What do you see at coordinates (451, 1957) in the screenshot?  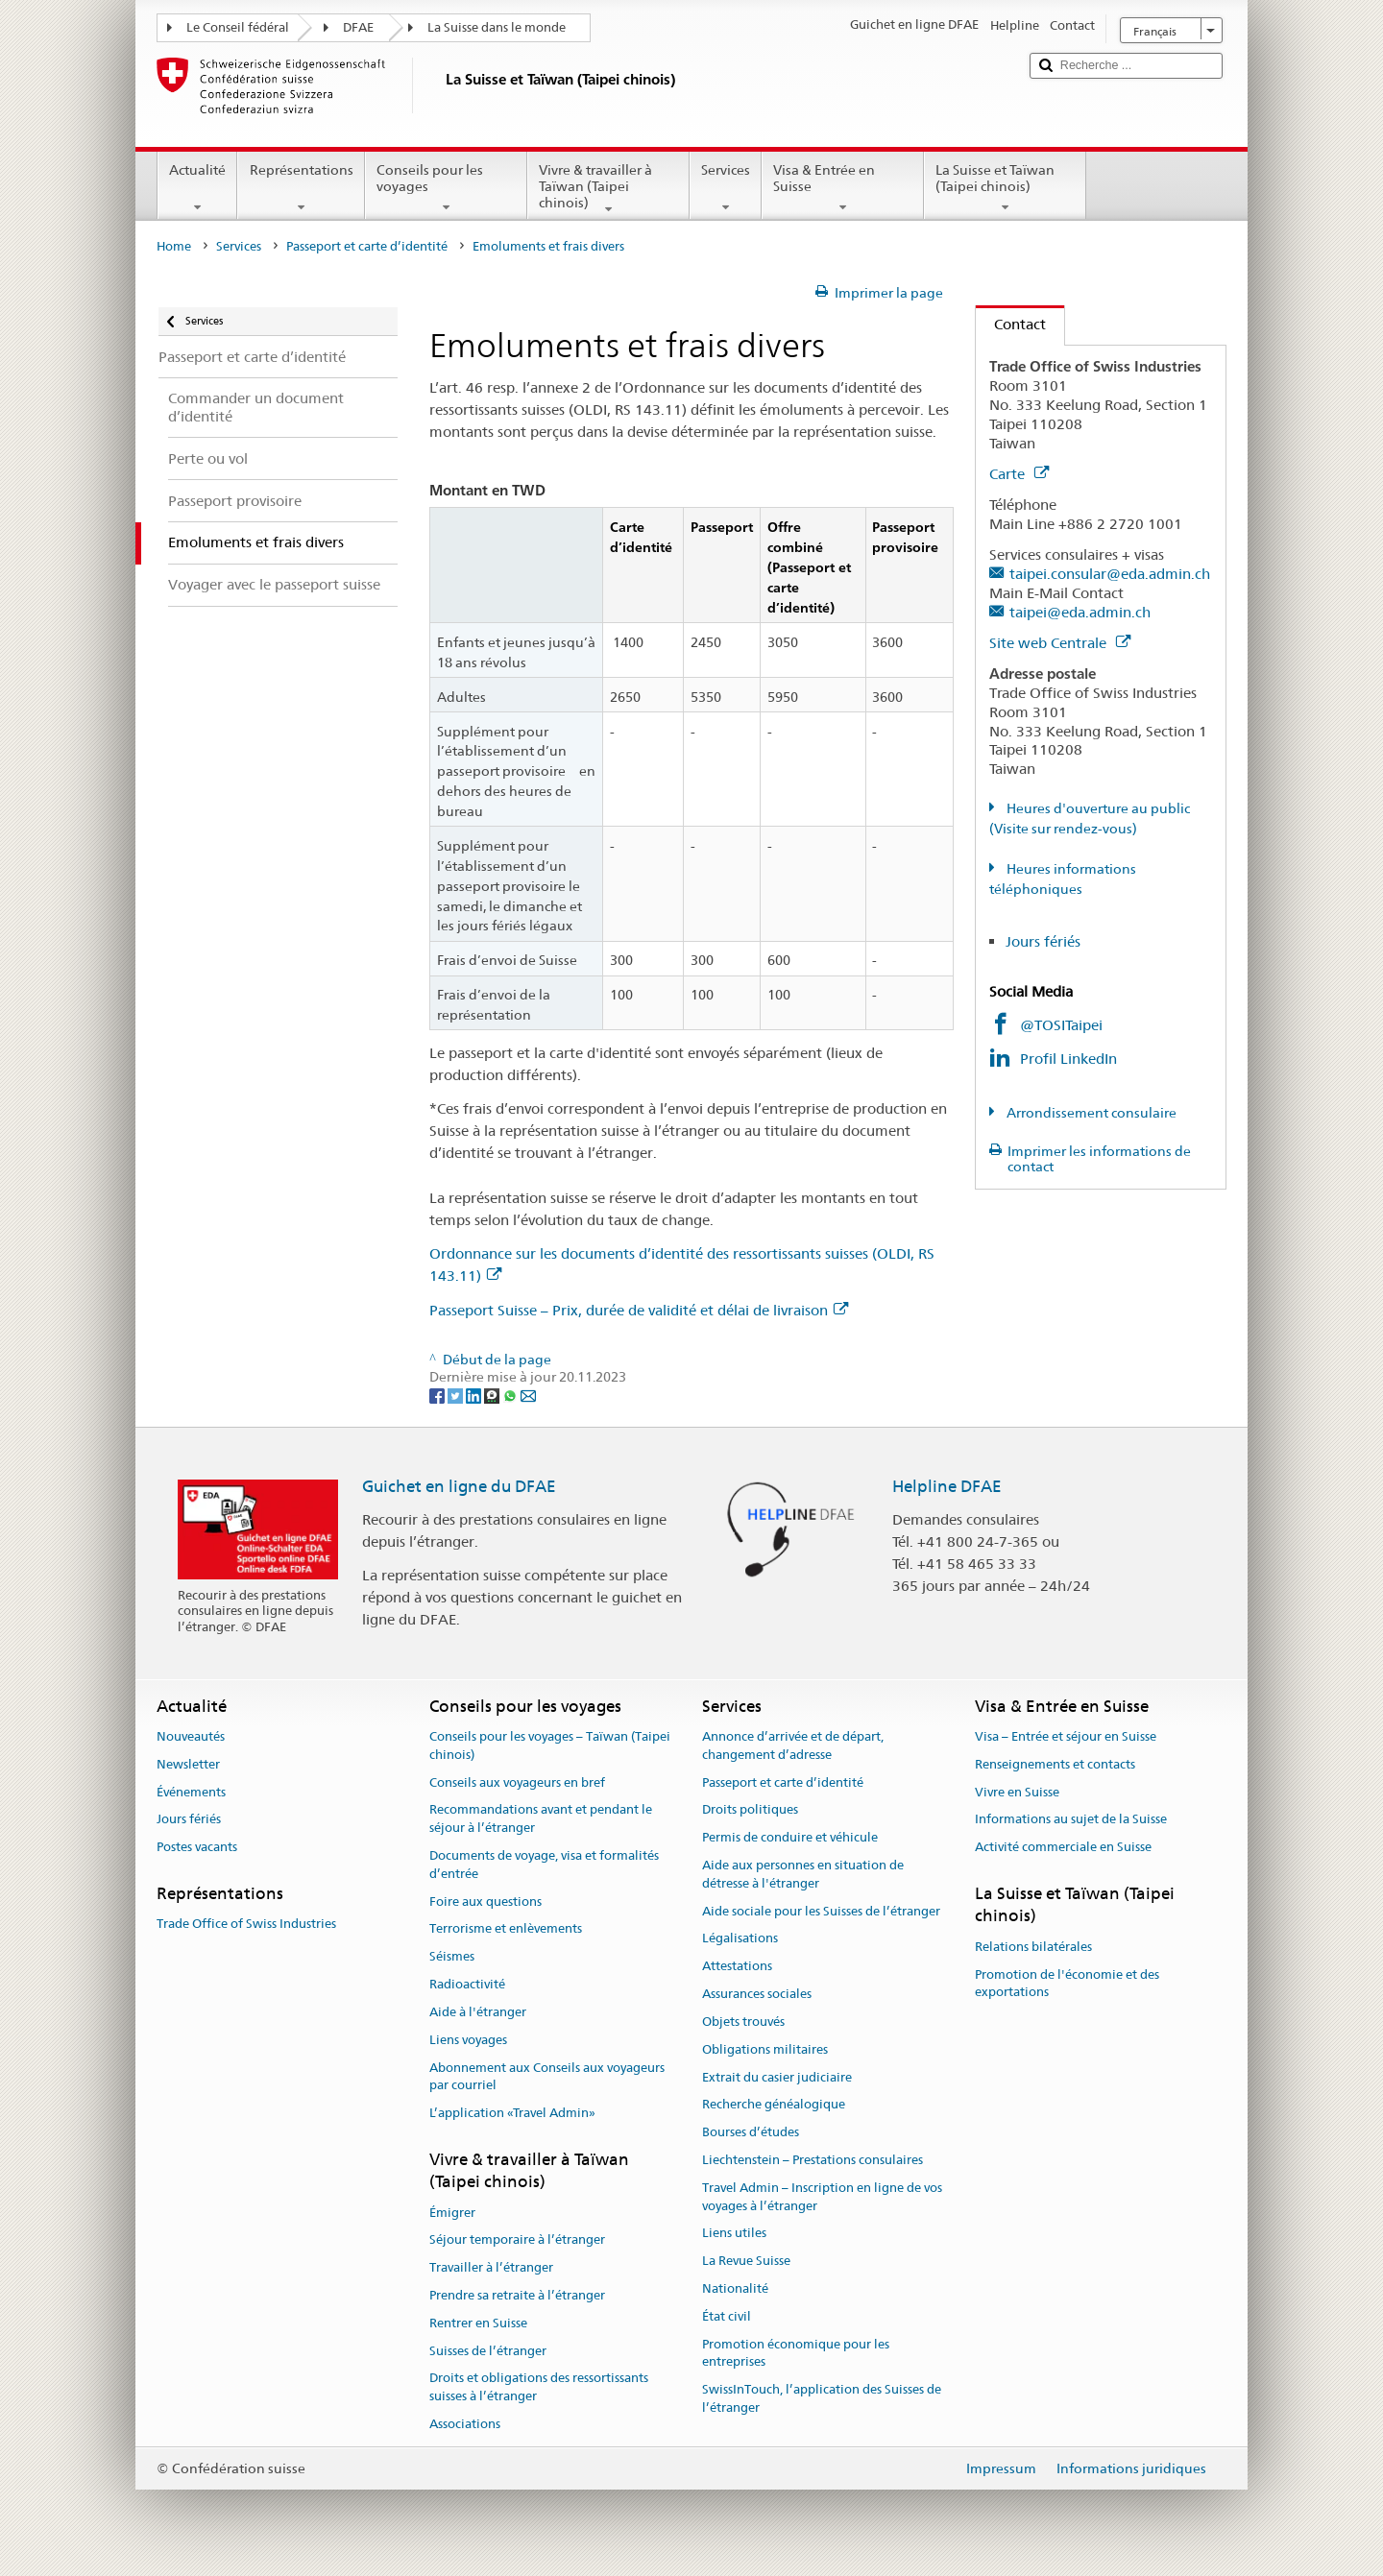 I see `Séismes` at bounding box center [451, 1957].